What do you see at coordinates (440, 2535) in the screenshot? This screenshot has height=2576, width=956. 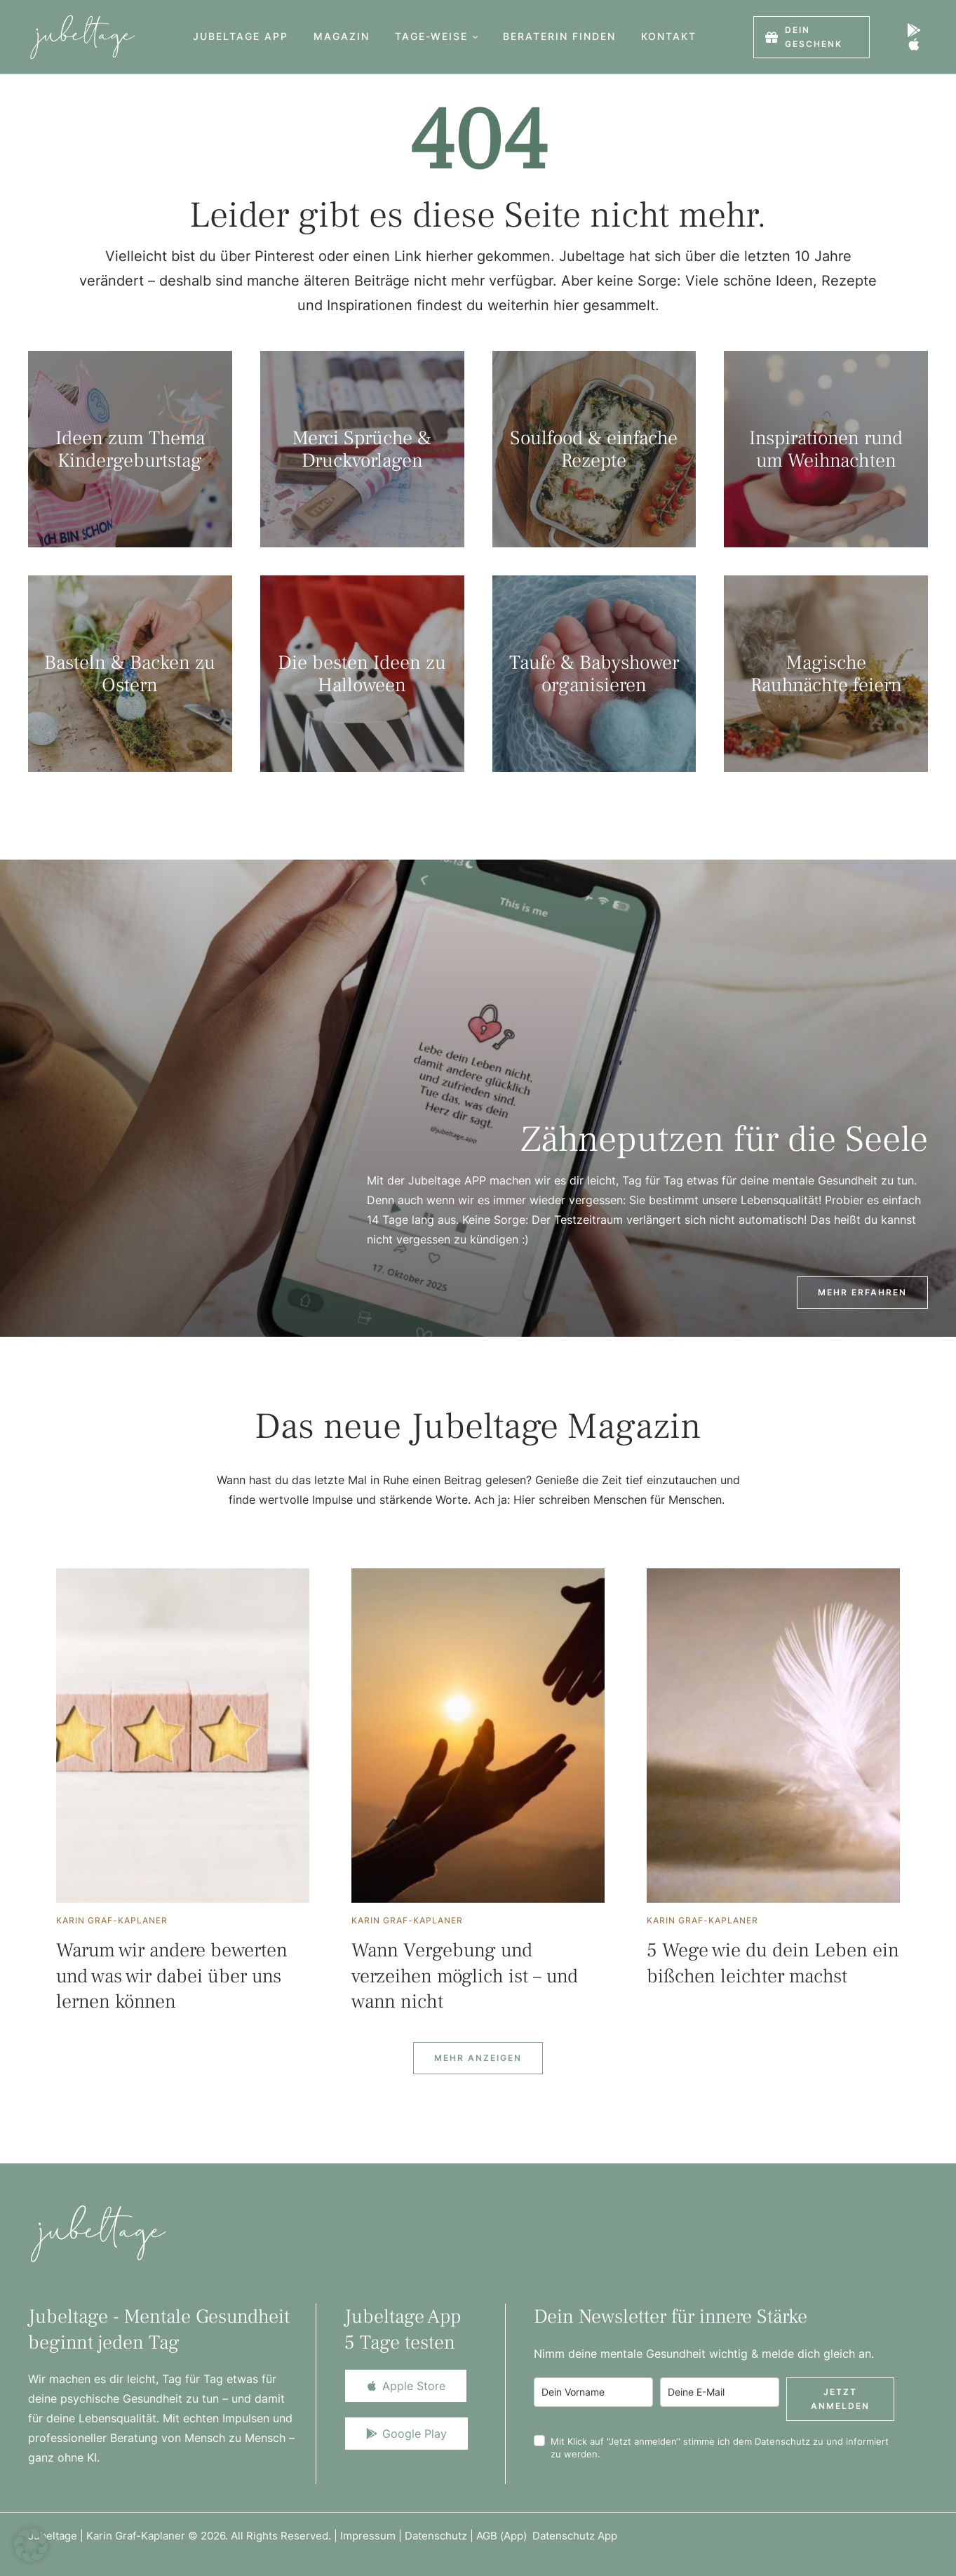 I see `Datenschutz |` at bounding box center [440, 2535].